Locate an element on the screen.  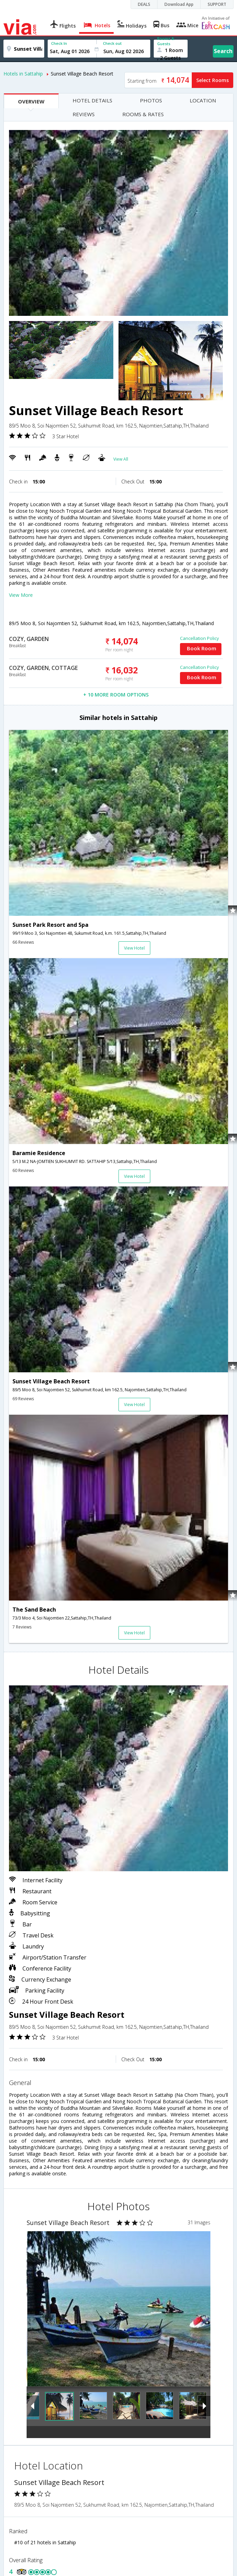
OVERVIEW is located at coordinates (31, 101).